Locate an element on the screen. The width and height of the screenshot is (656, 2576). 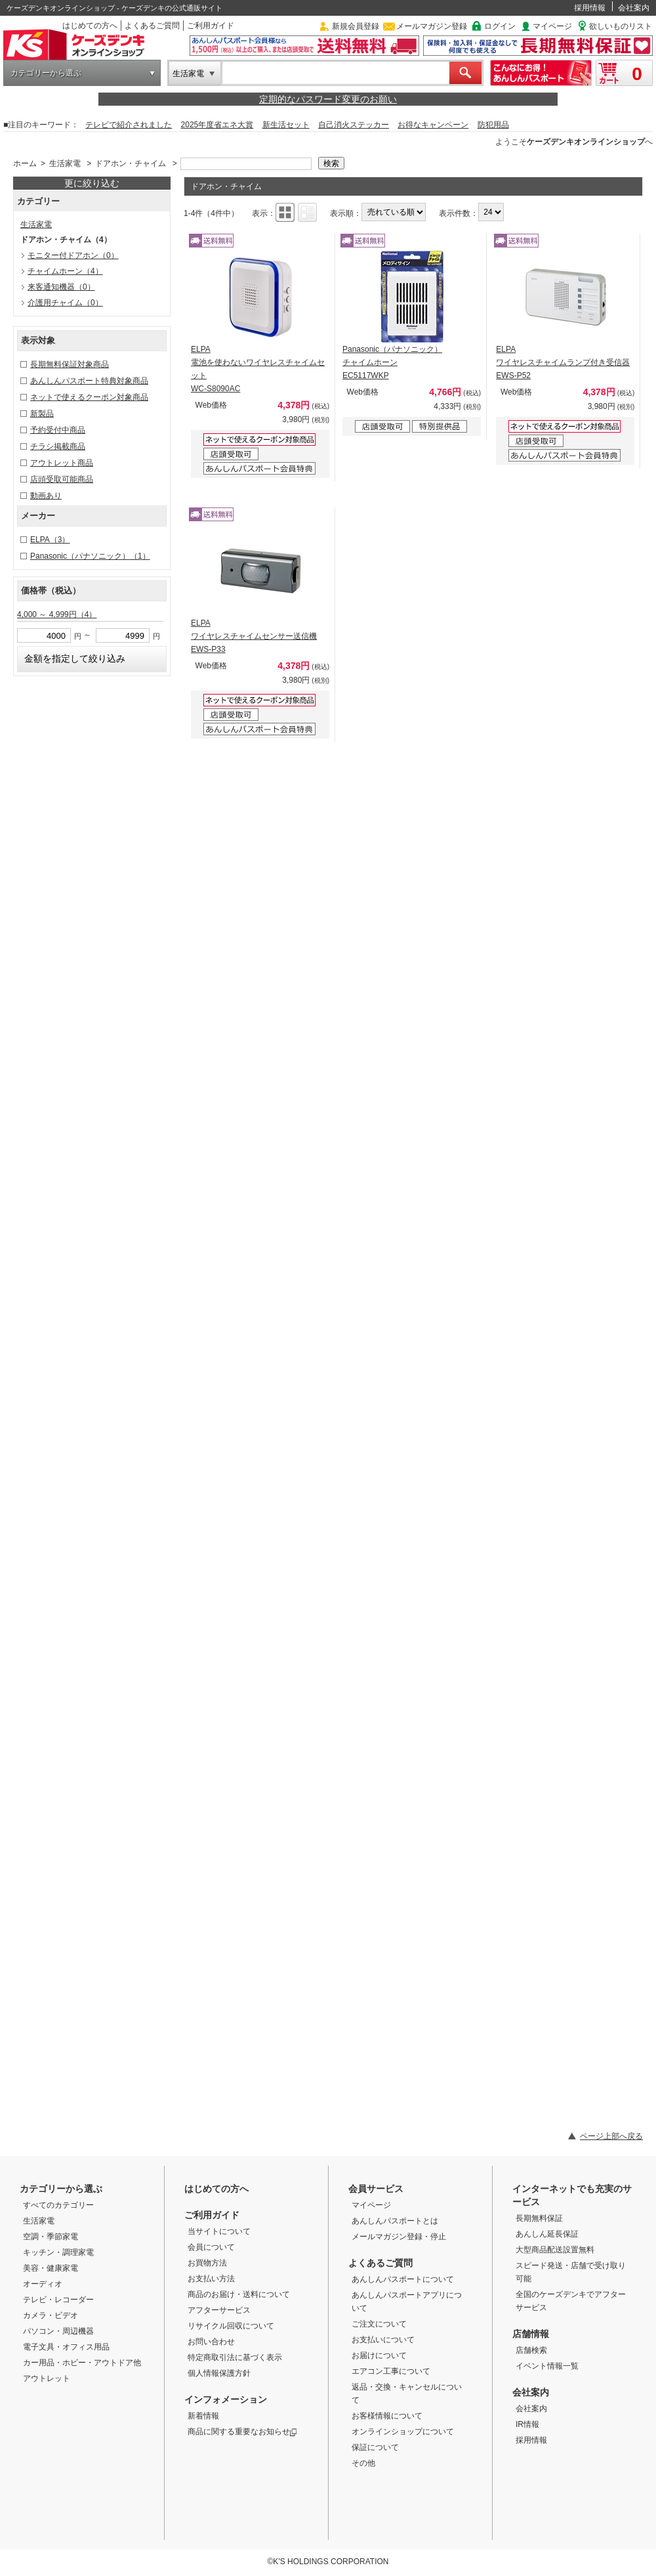
チャイムホーン is located at coordinates (65, 271).